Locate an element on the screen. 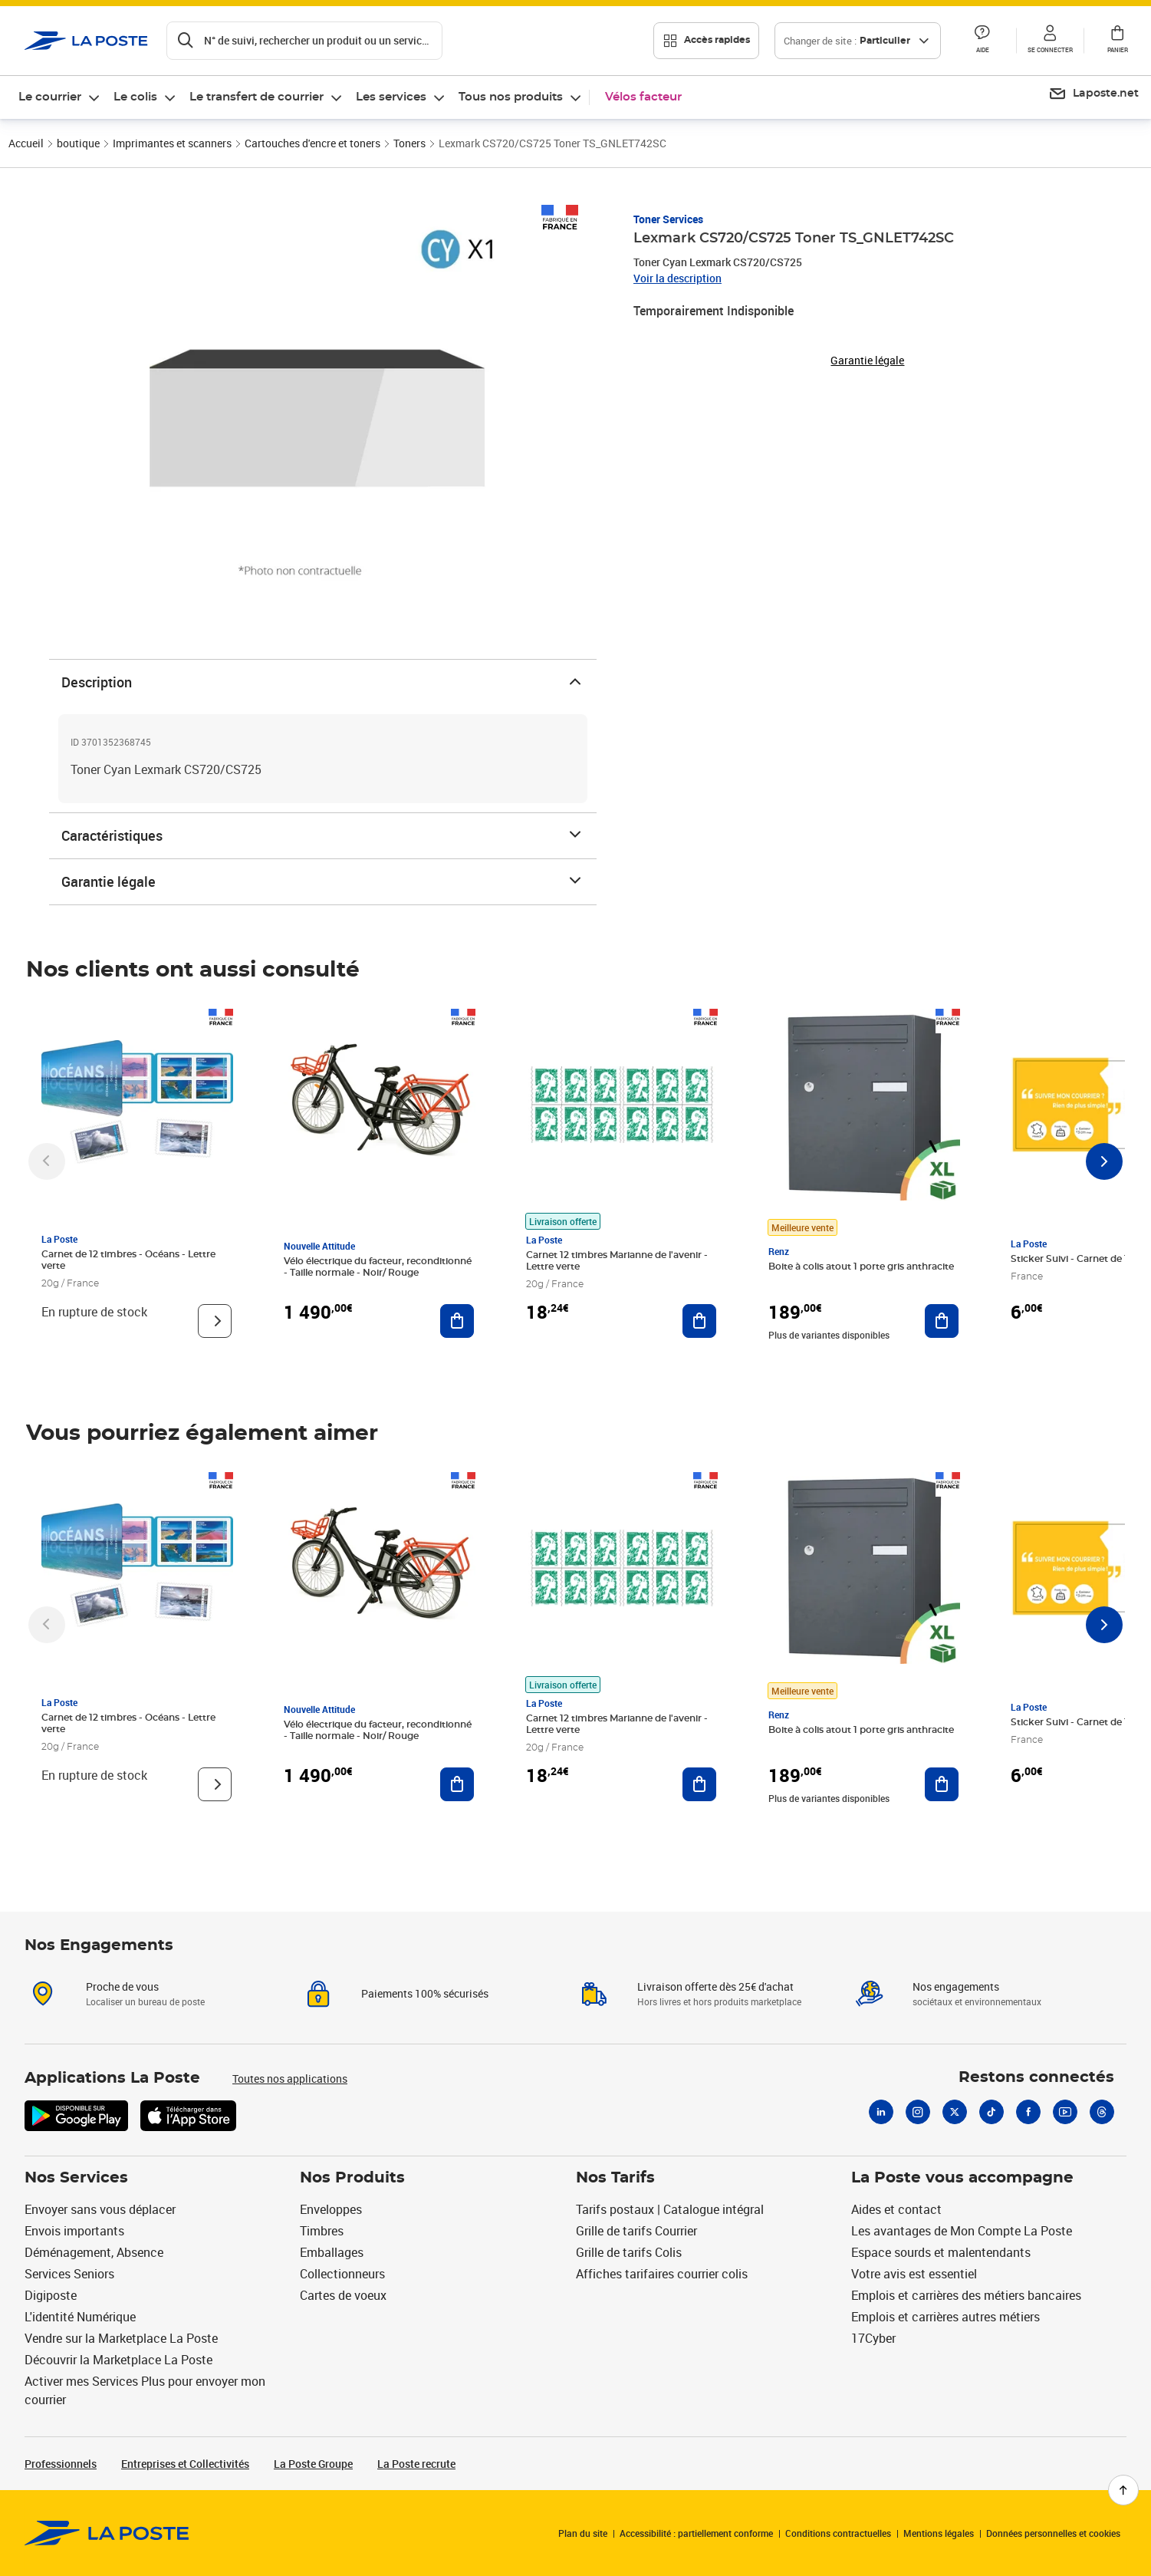 This screenshot has width=1151, height=2576. Paiements 100% sécurisés is located at coordinates (424, 1993).